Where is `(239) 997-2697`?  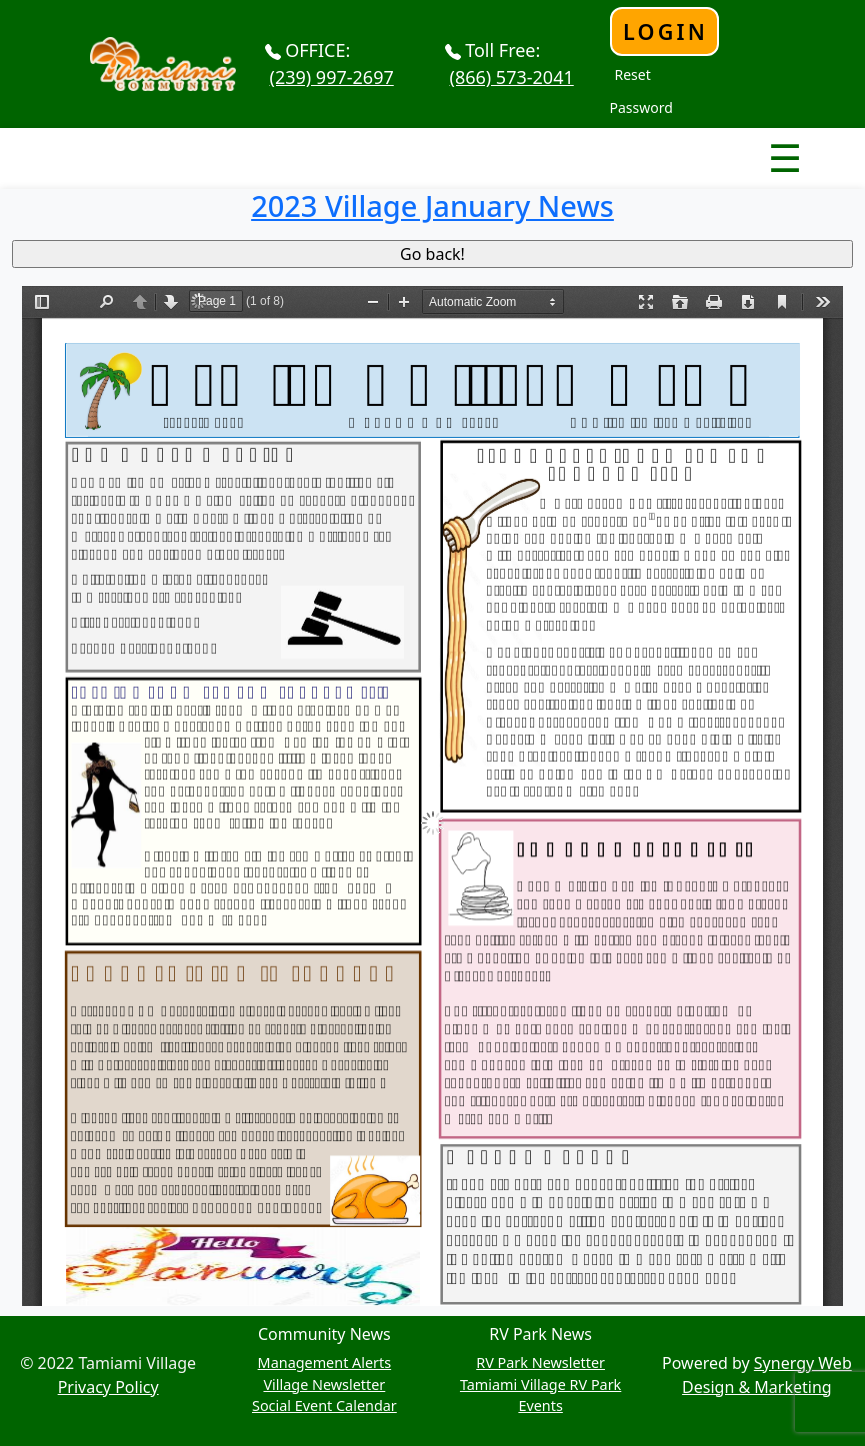 (239) 997-2697 is located at coordinates (332, 77).